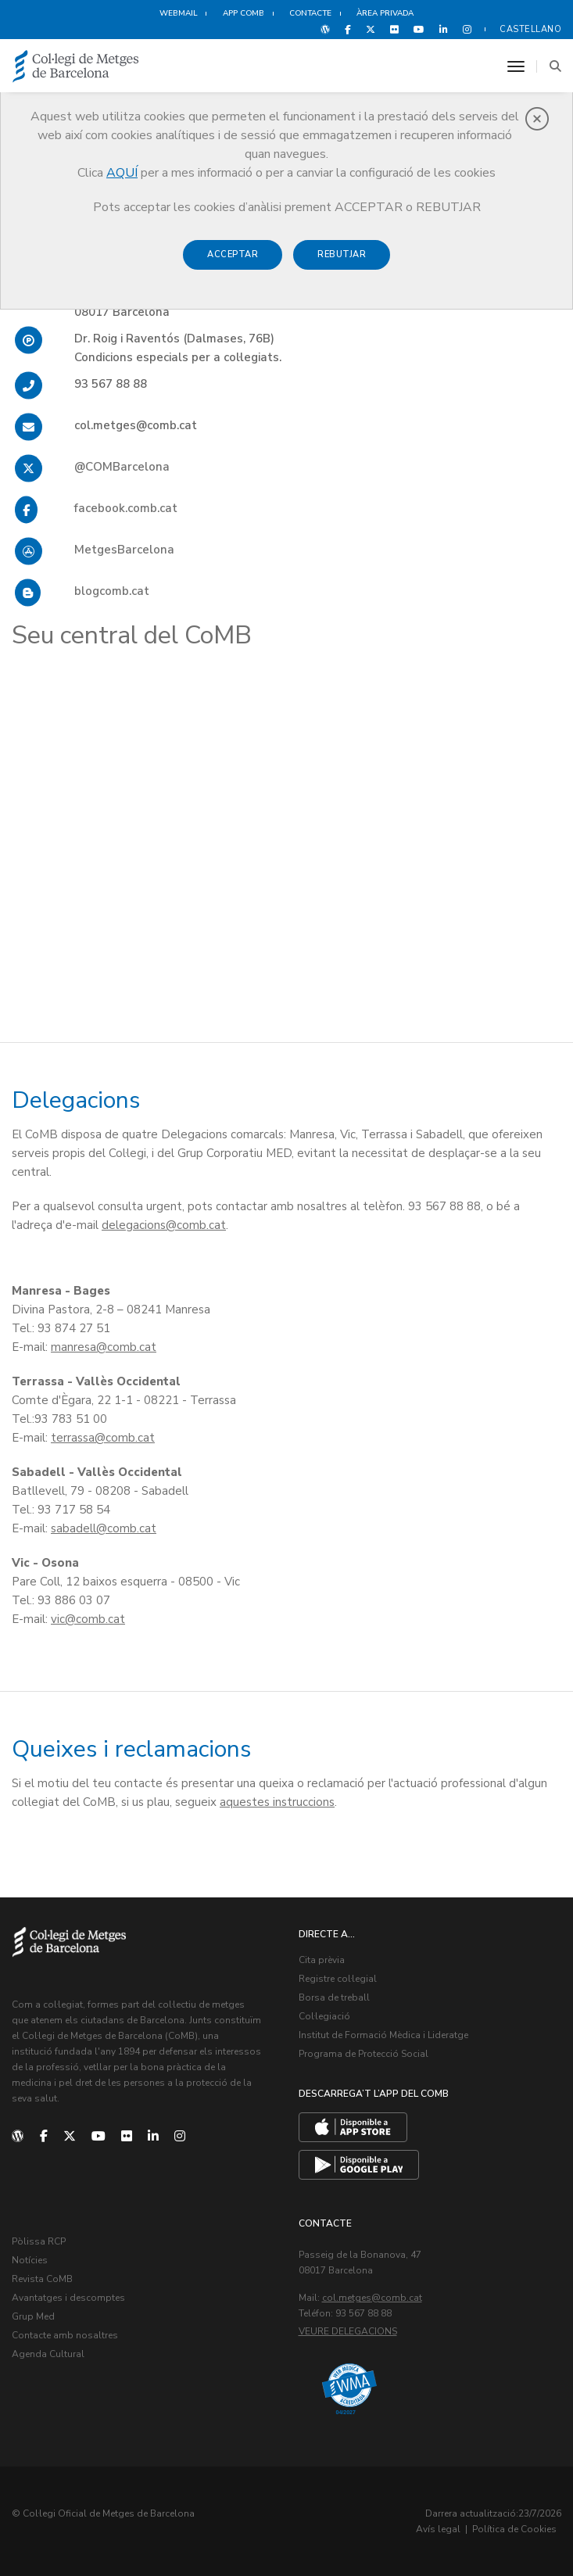  What do you see at coordinates (124, 549) in the screenshot?
I see `MetgesBarcelona` at bounding box center [124, 549].